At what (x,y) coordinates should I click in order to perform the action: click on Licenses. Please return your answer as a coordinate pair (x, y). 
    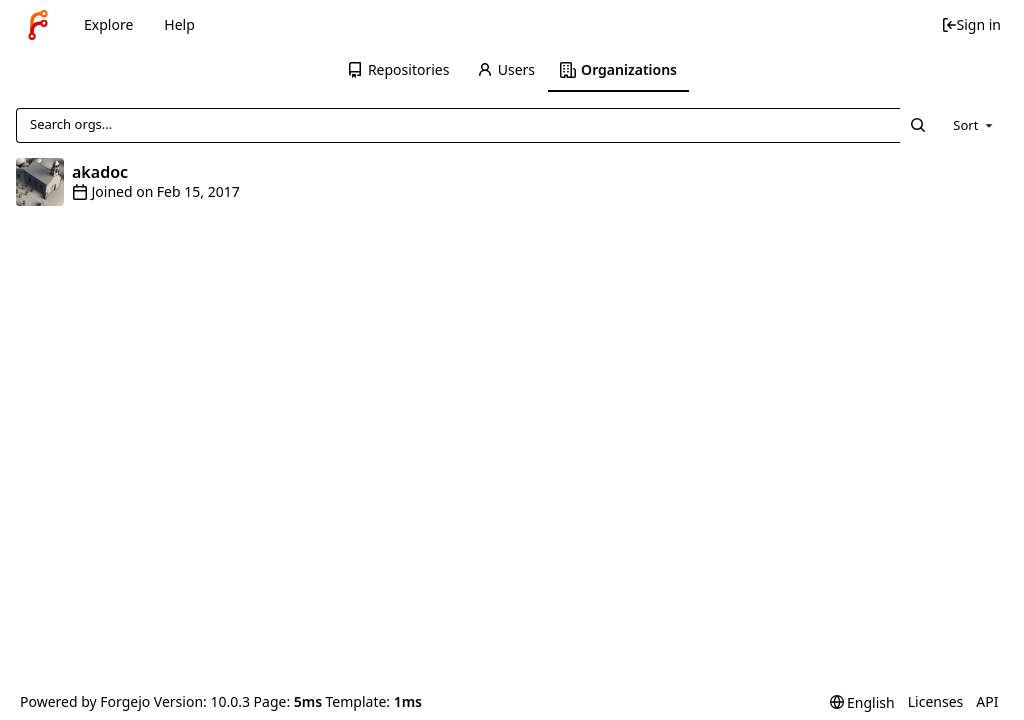
    Looking at the image, I should click on (936, 701).